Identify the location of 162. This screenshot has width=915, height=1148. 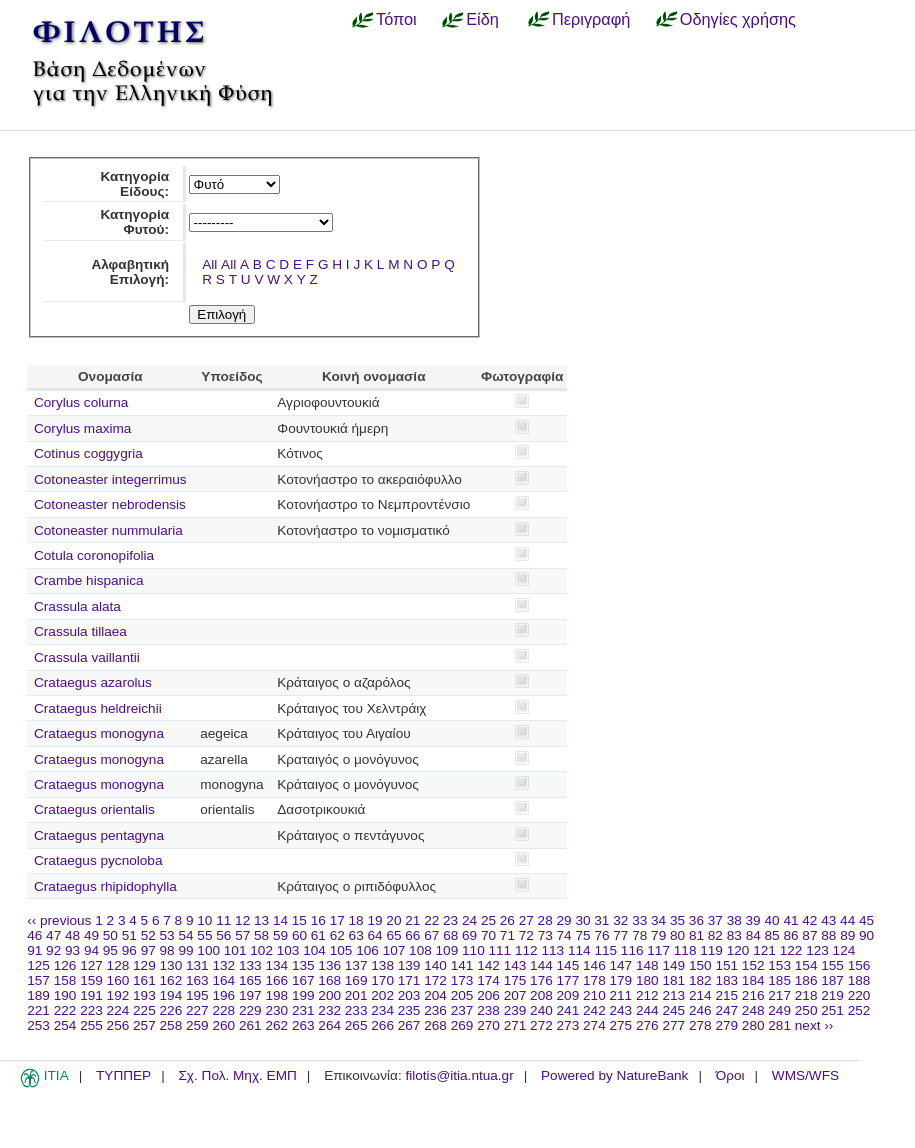
(171, 980).